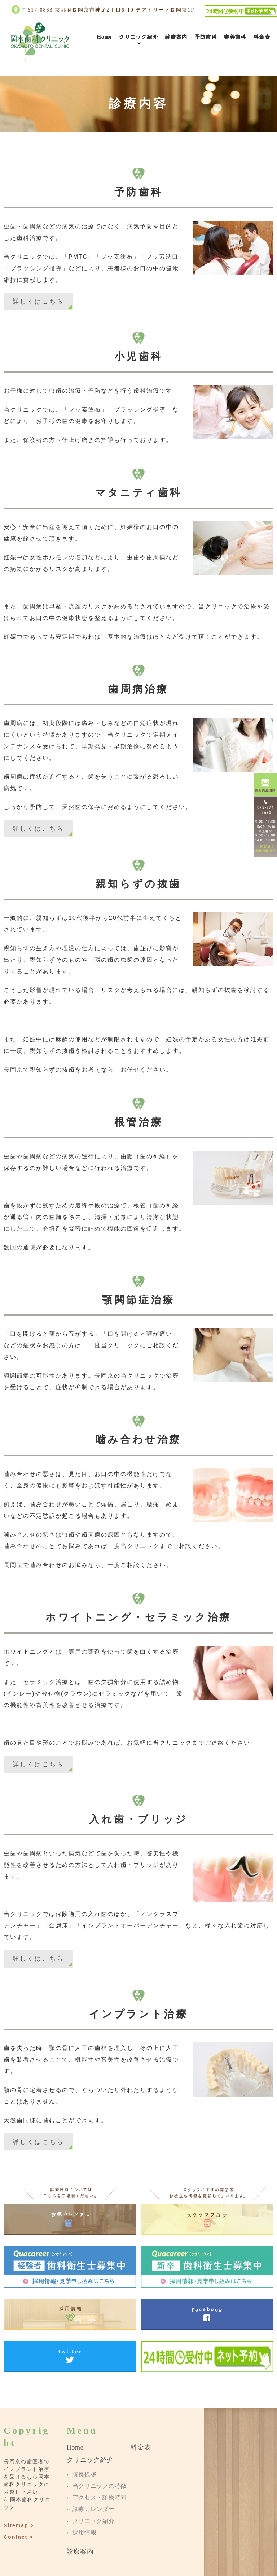  I want to click on 採用情報, so click(84, 2532).